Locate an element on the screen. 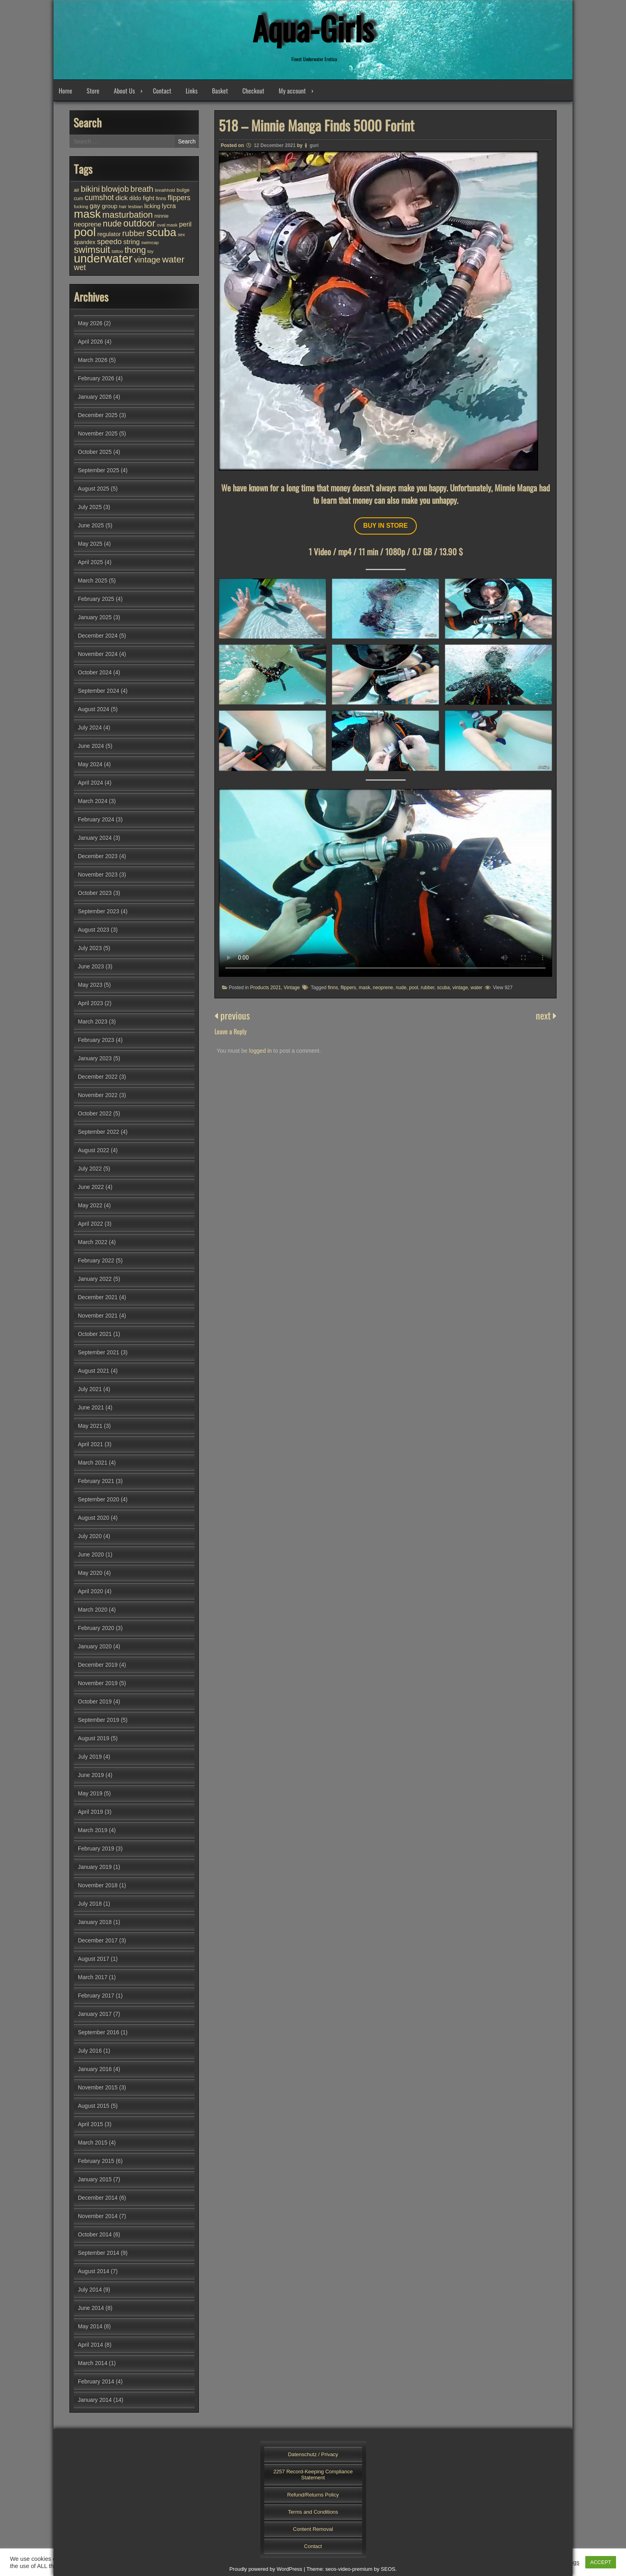  June 2023 is located at coordinates (91, 966).